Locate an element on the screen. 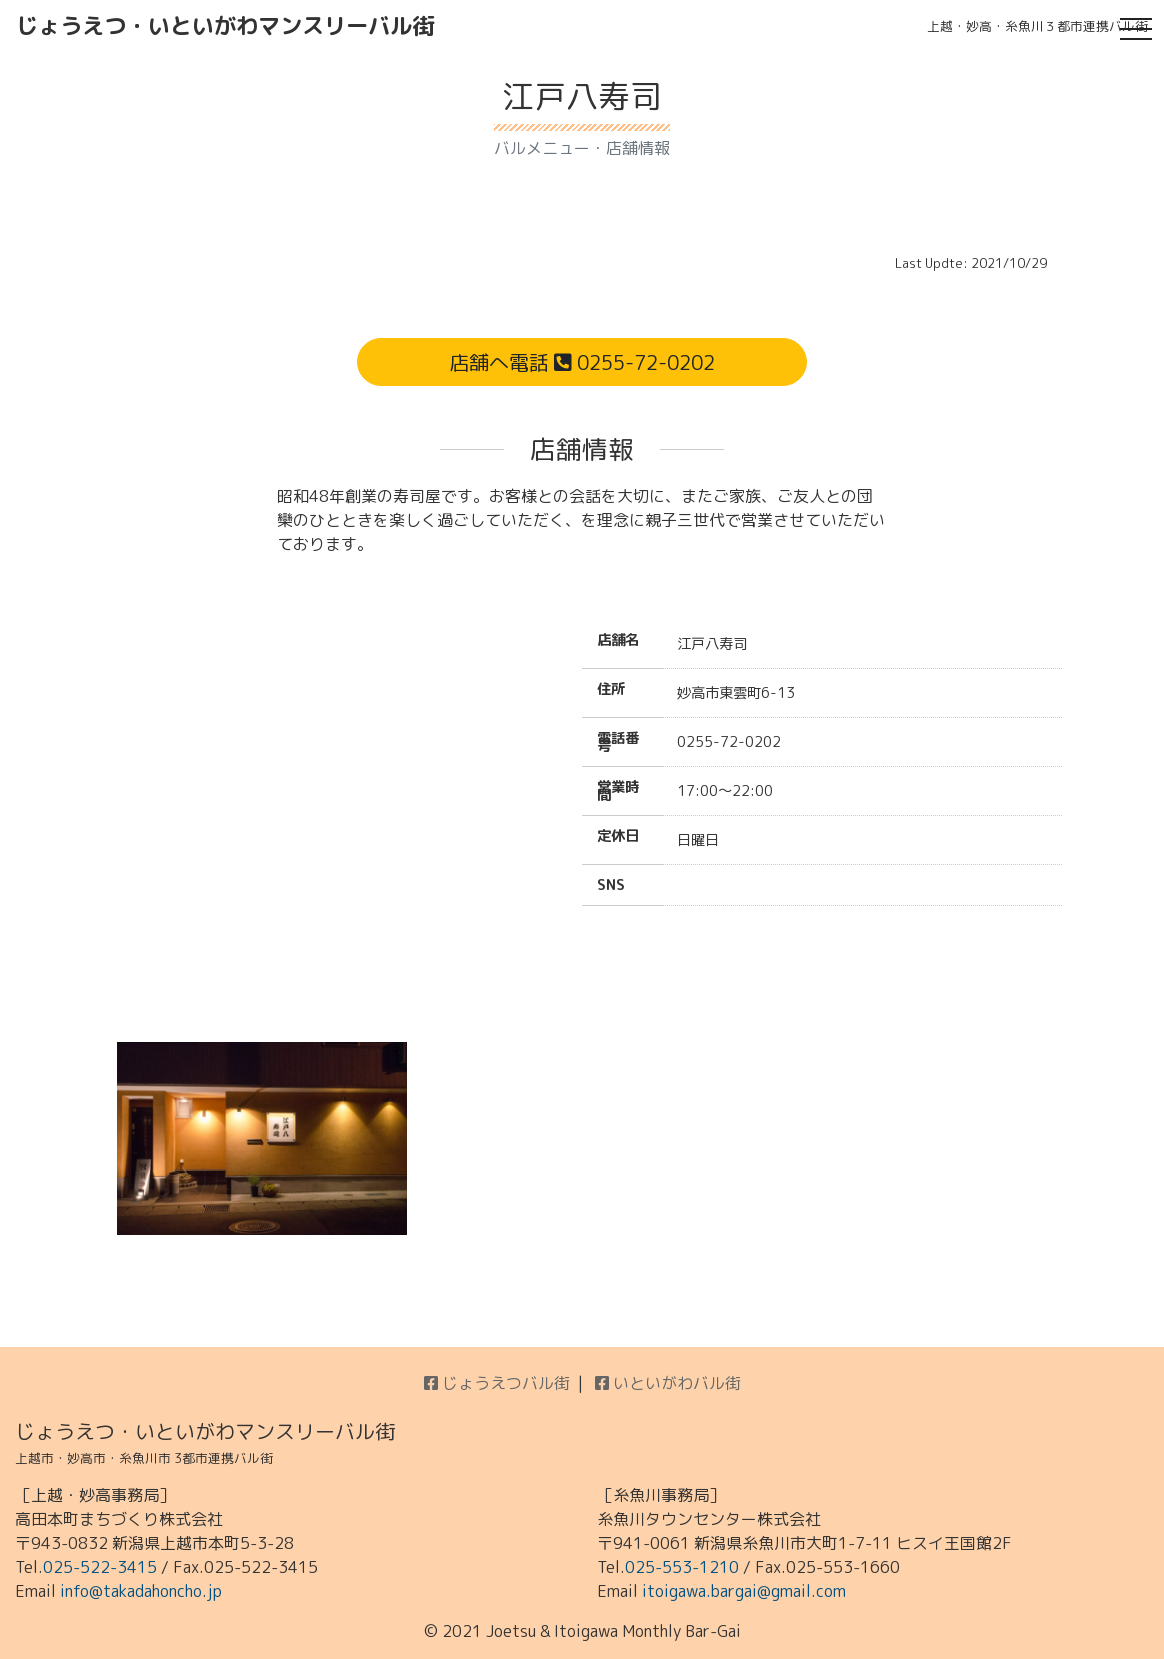  じょうえつバル街 is located at coordinates (497, 1383).